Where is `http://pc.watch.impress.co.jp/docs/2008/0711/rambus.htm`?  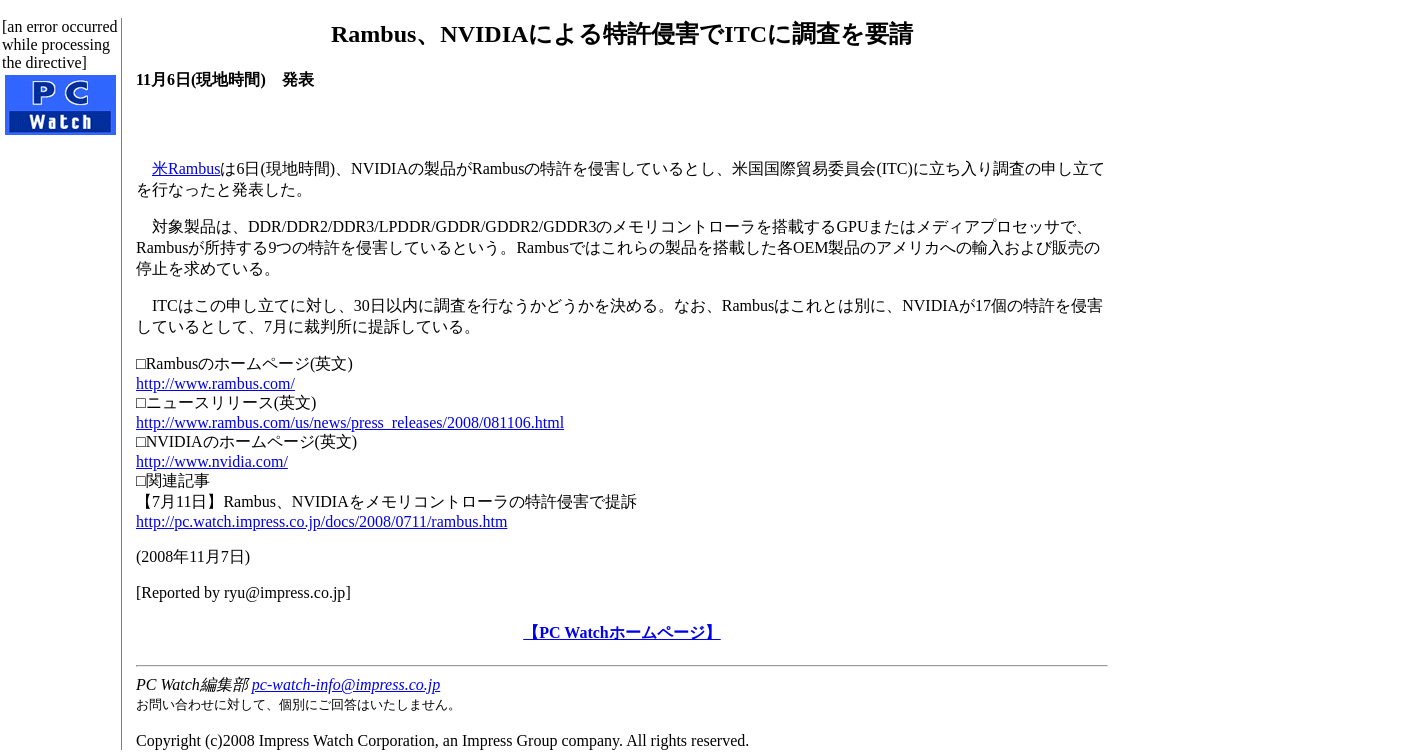 http://pc.watch.impress.co.jp/docs/2008/0711/rambus.htm is located at coordinates (321, 521).